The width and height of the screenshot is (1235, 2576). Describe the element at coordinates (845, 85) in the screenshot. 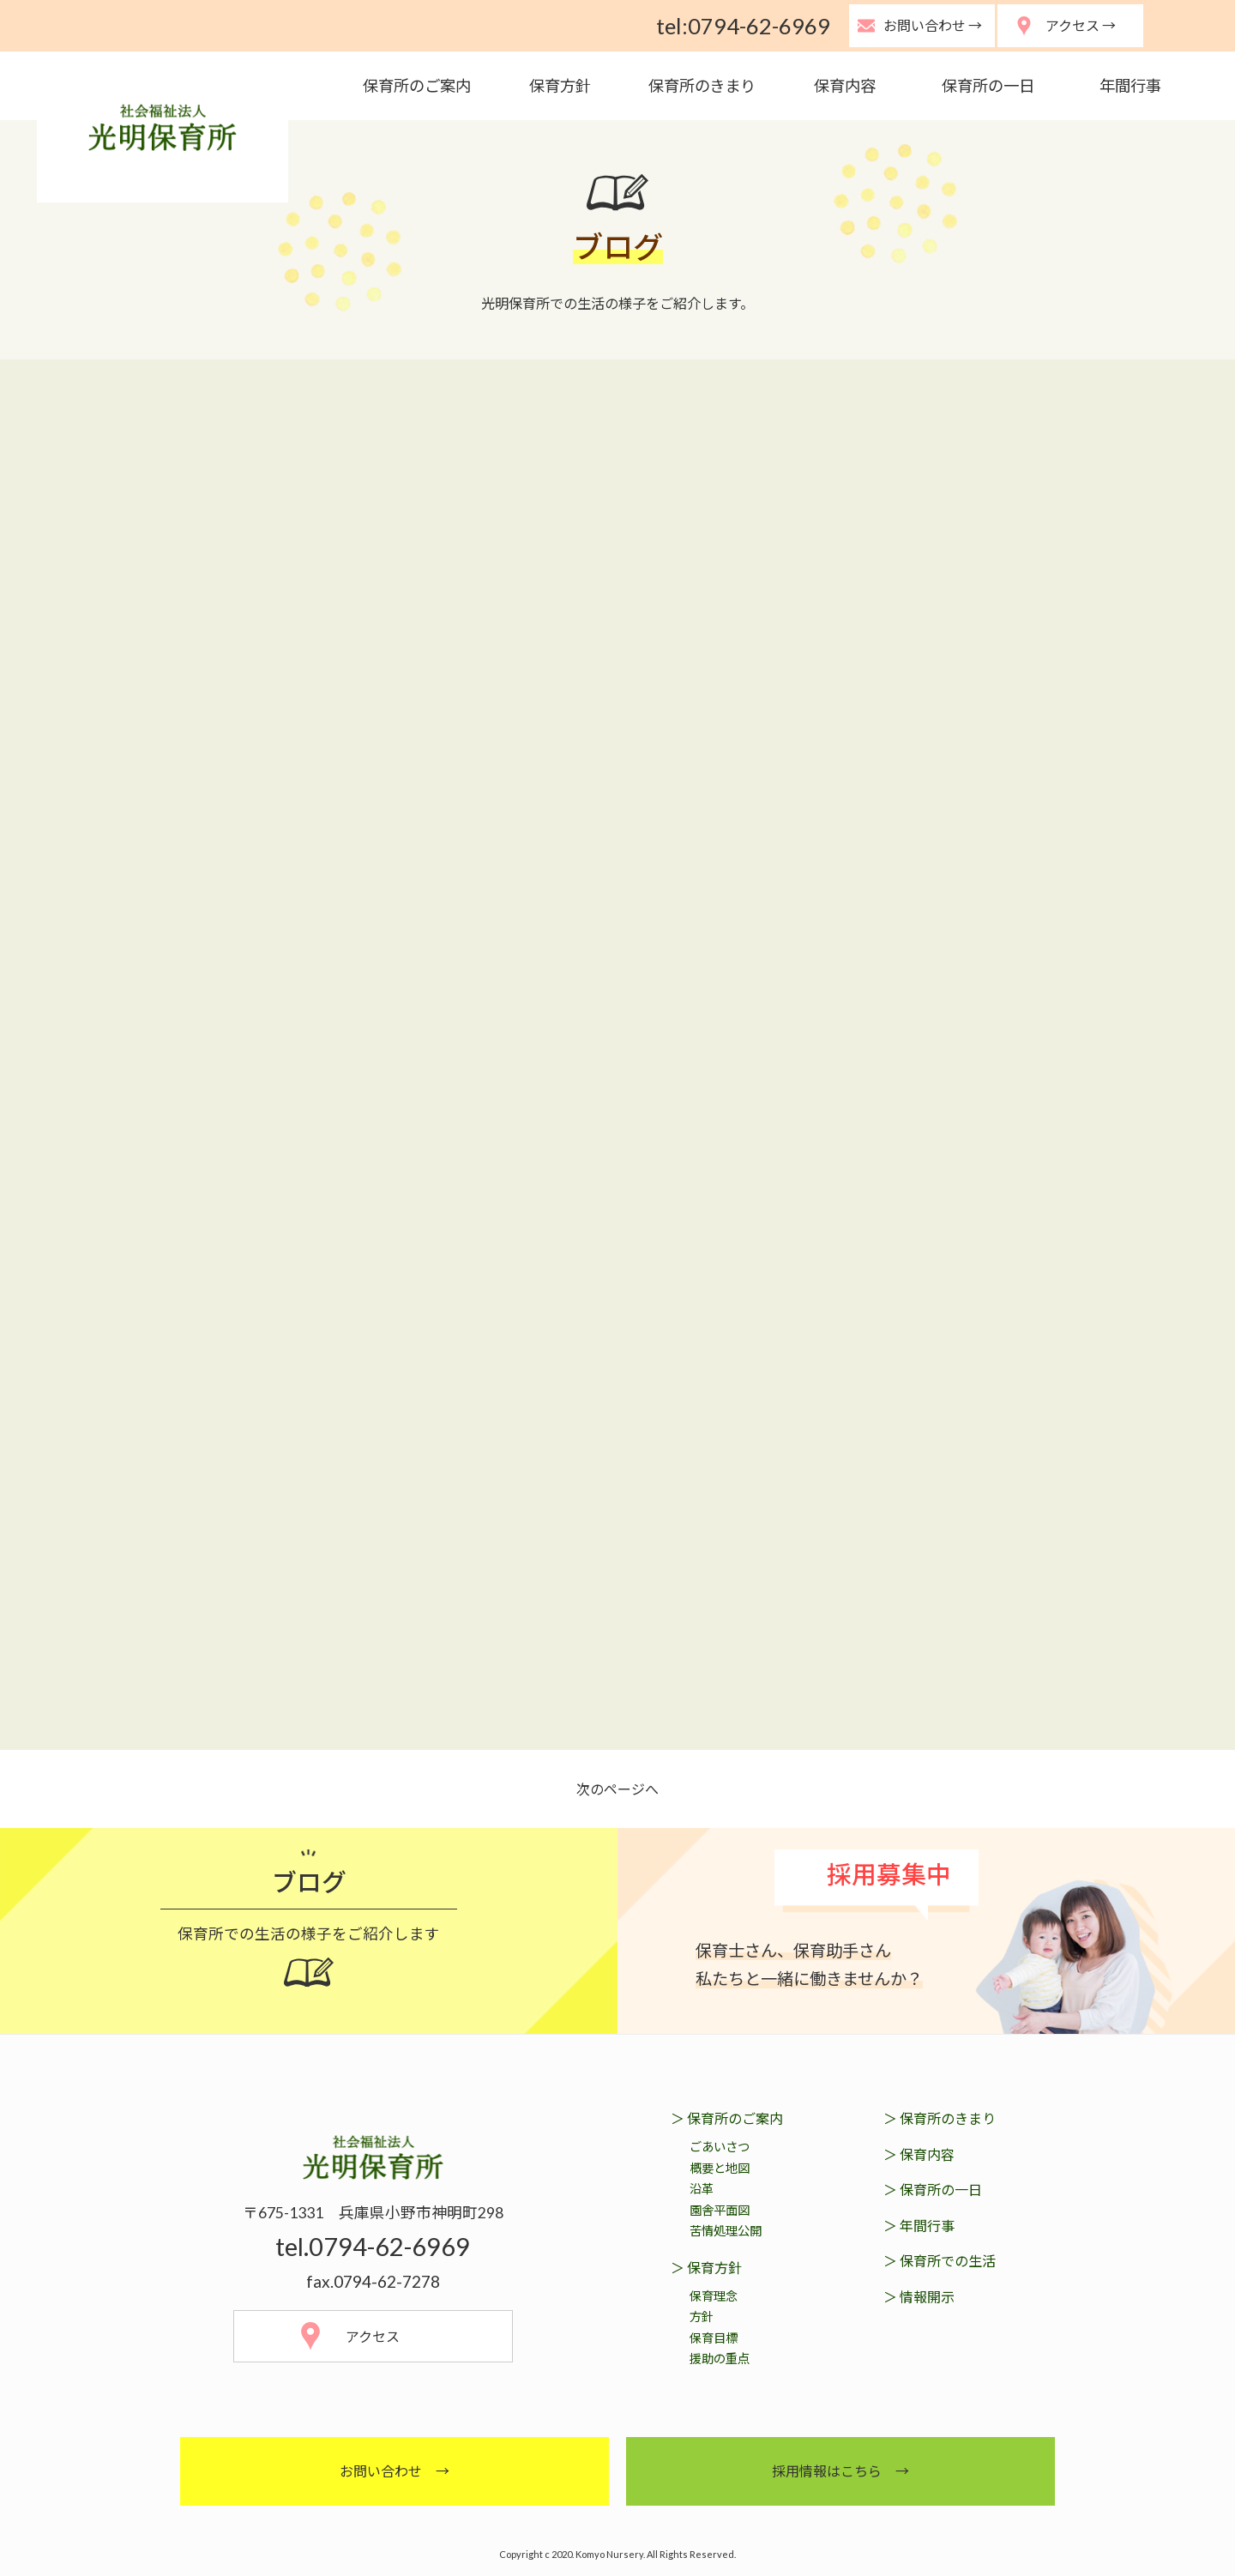

I see `保育内容` at that location.